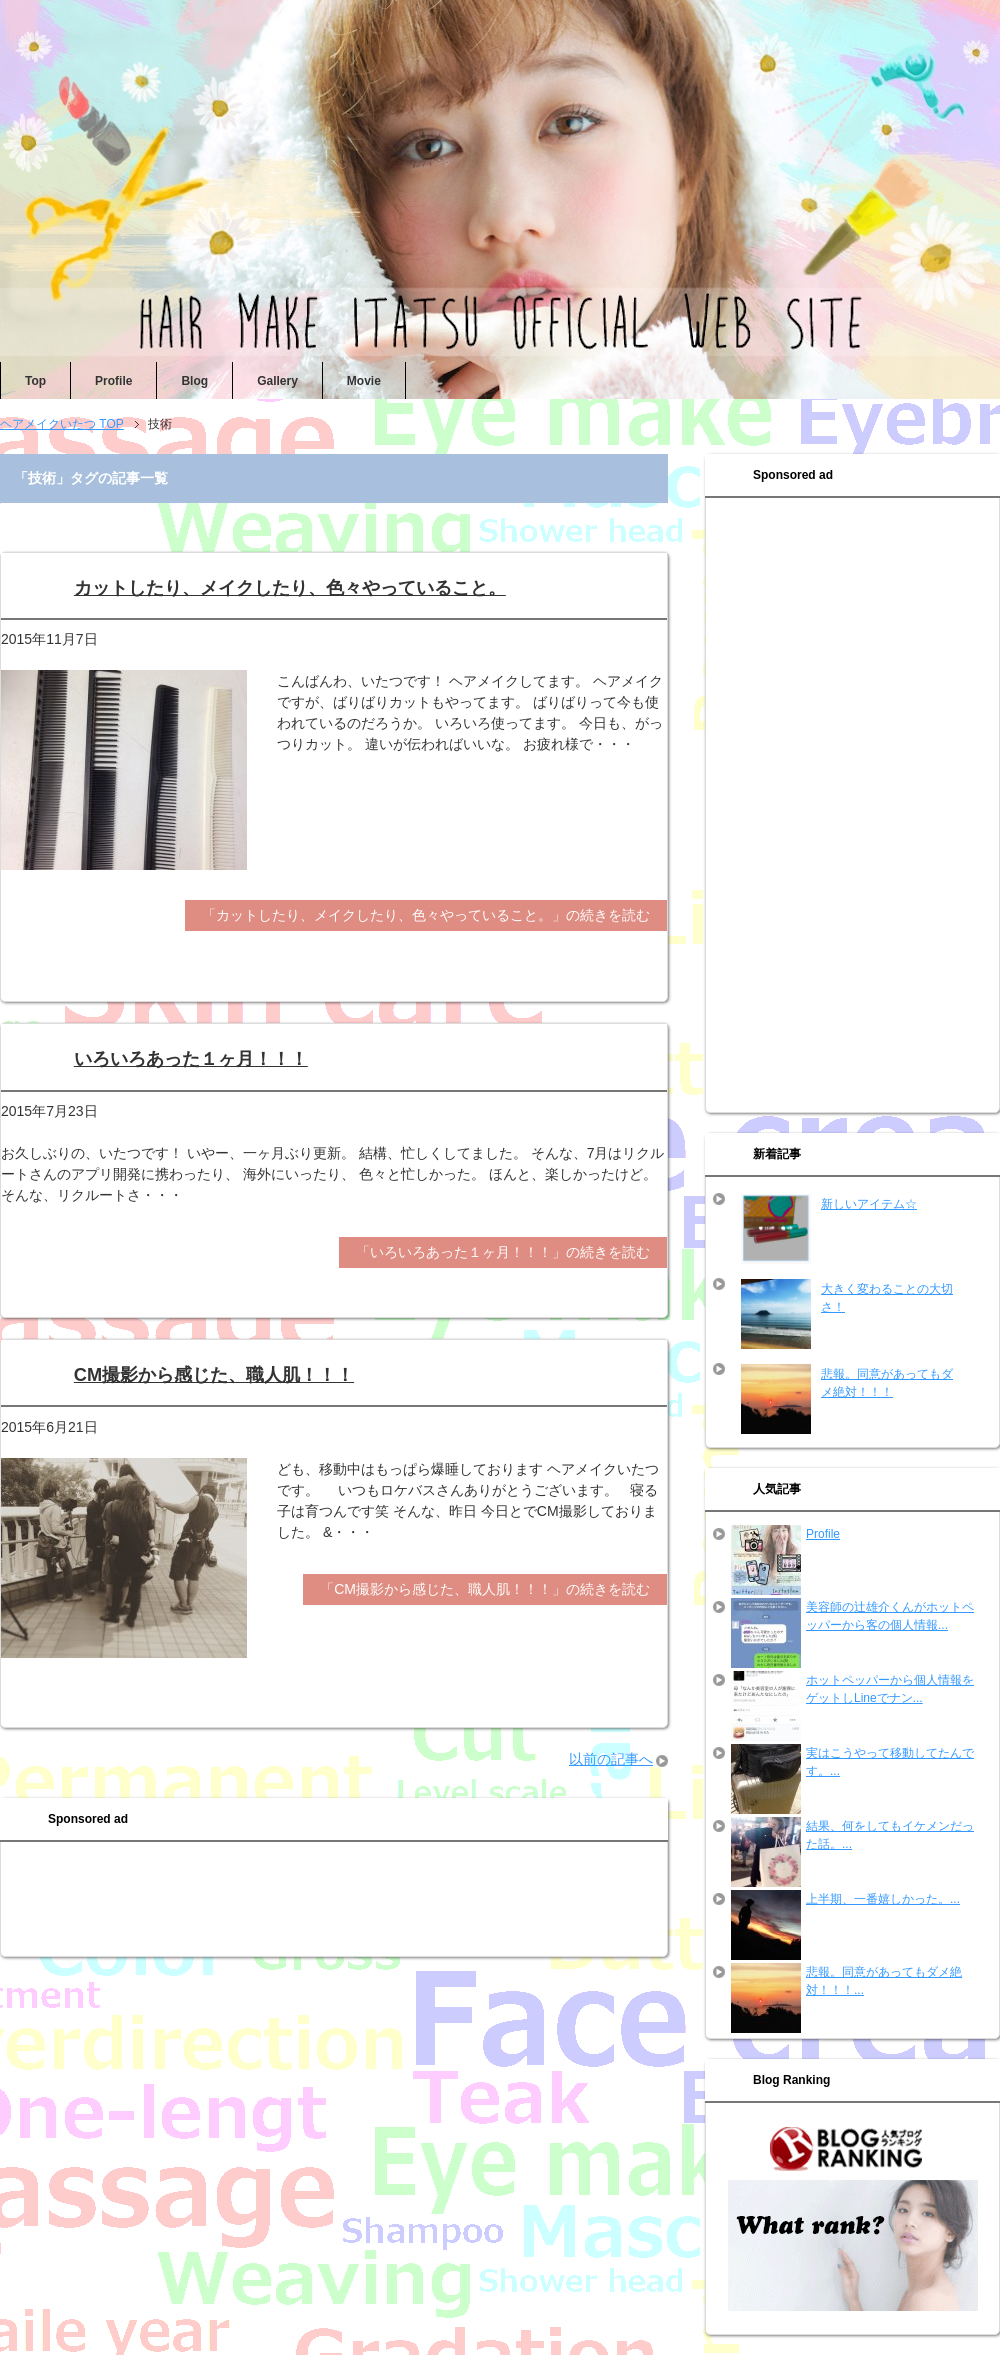 The height and width of the screenshot is (2355, 1000). Describe the element at coordinates (35, 381) in the screenshot. I see `Top` at that location.